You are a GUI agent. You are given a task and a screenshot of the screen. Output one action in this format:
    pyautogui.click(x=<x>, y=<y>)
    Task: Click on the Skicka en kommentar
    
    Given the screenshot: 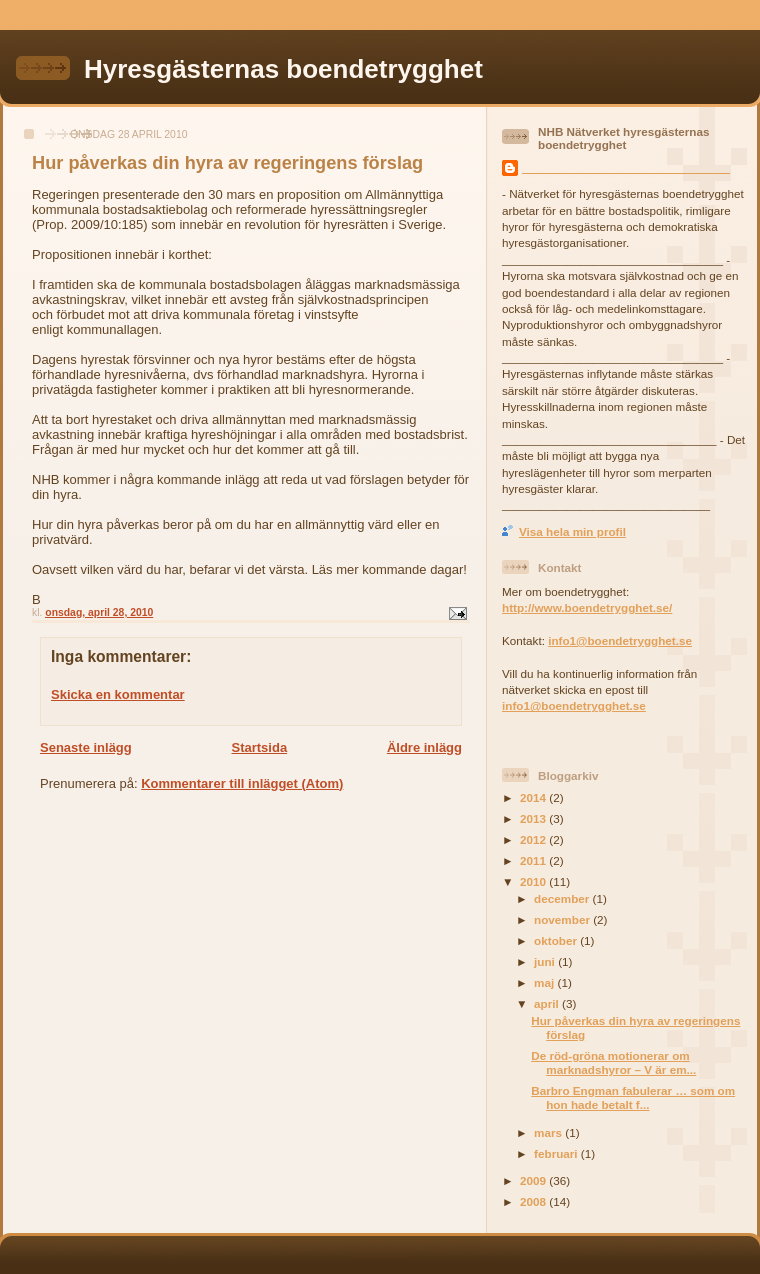 What is the action you would take?
    pyautogui.click(x=118, y=694)
    